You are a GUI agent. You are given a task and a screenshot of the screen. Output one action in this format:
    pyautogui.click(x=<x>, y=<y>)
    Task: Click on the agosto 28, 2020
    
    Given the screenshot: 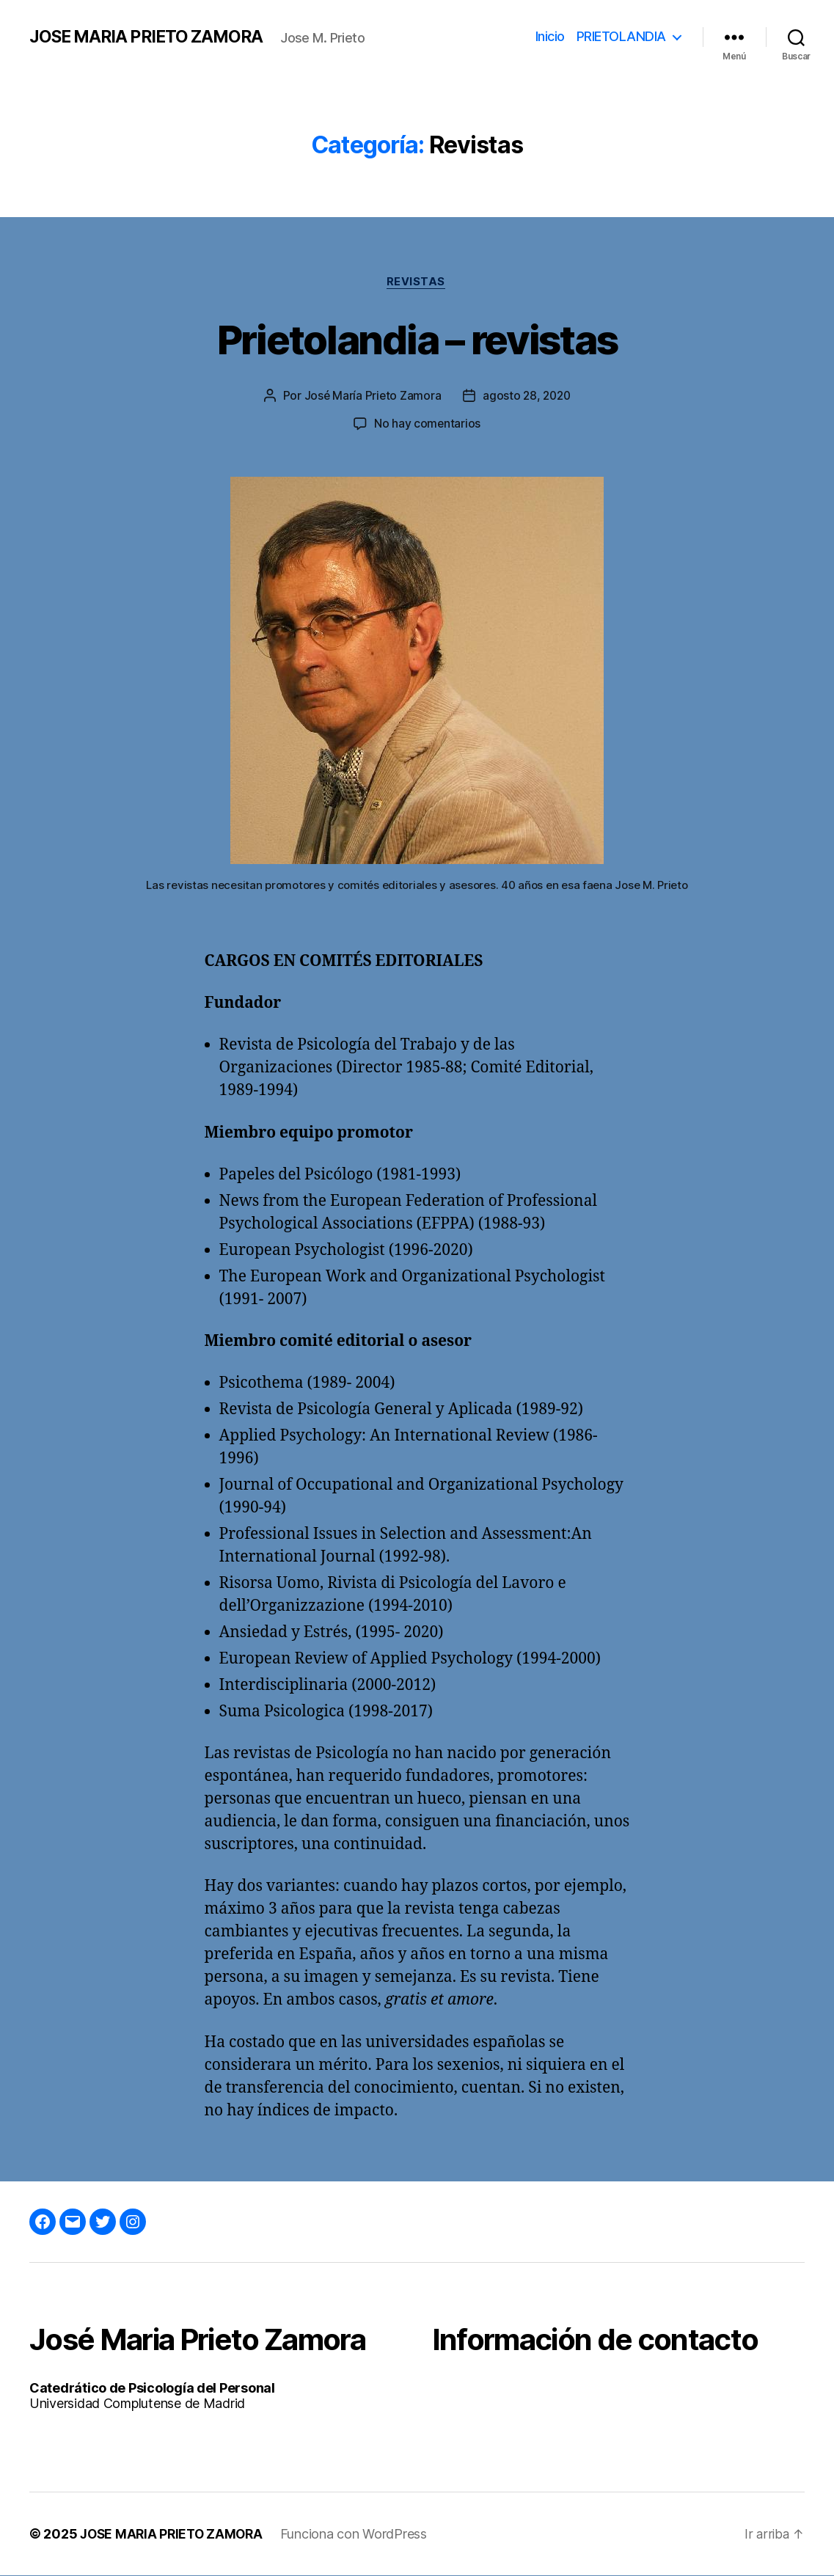 What is the action you would take?
    pyautogui.click(x=527, y=396)
    